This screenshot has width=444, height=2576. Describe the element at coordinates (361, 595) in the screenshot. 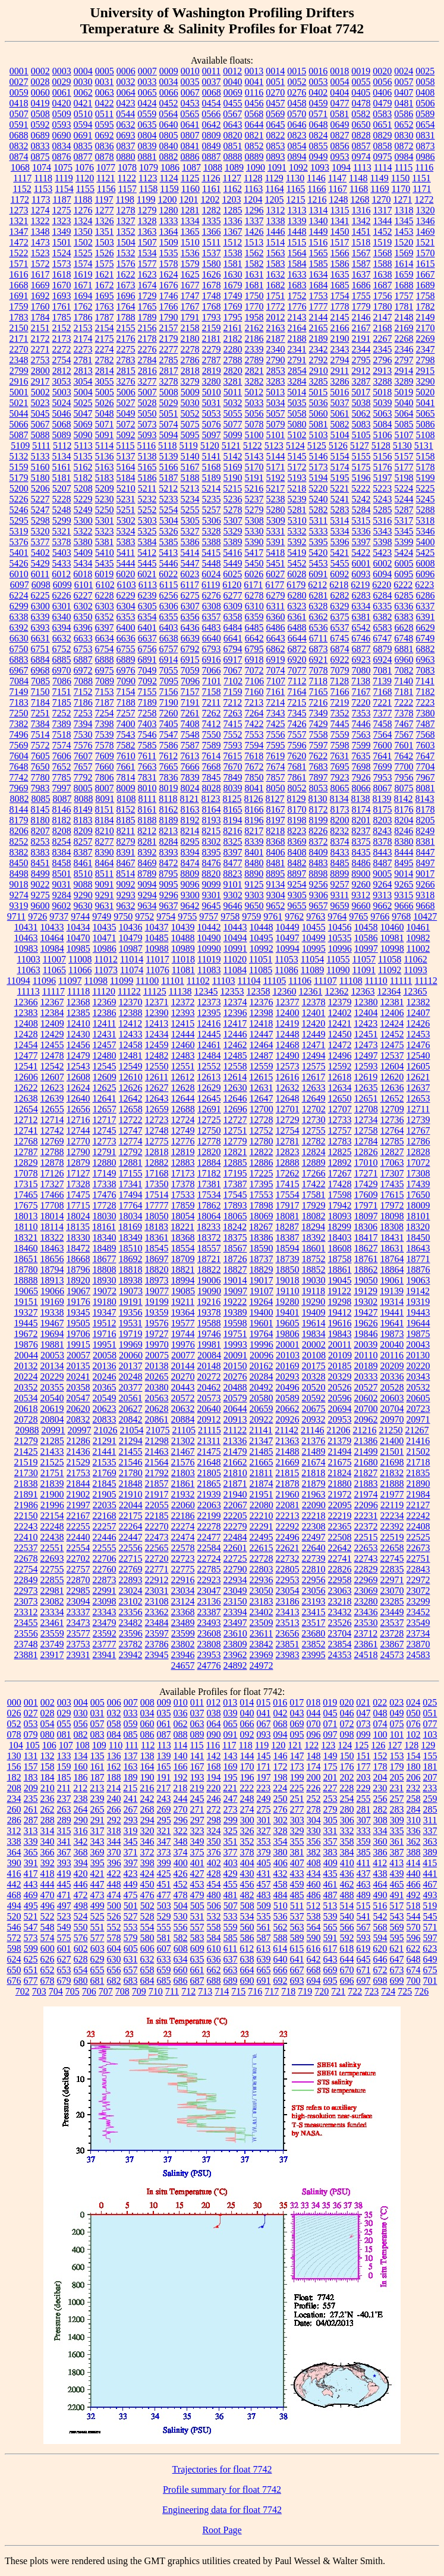

I see `6283` at that location.